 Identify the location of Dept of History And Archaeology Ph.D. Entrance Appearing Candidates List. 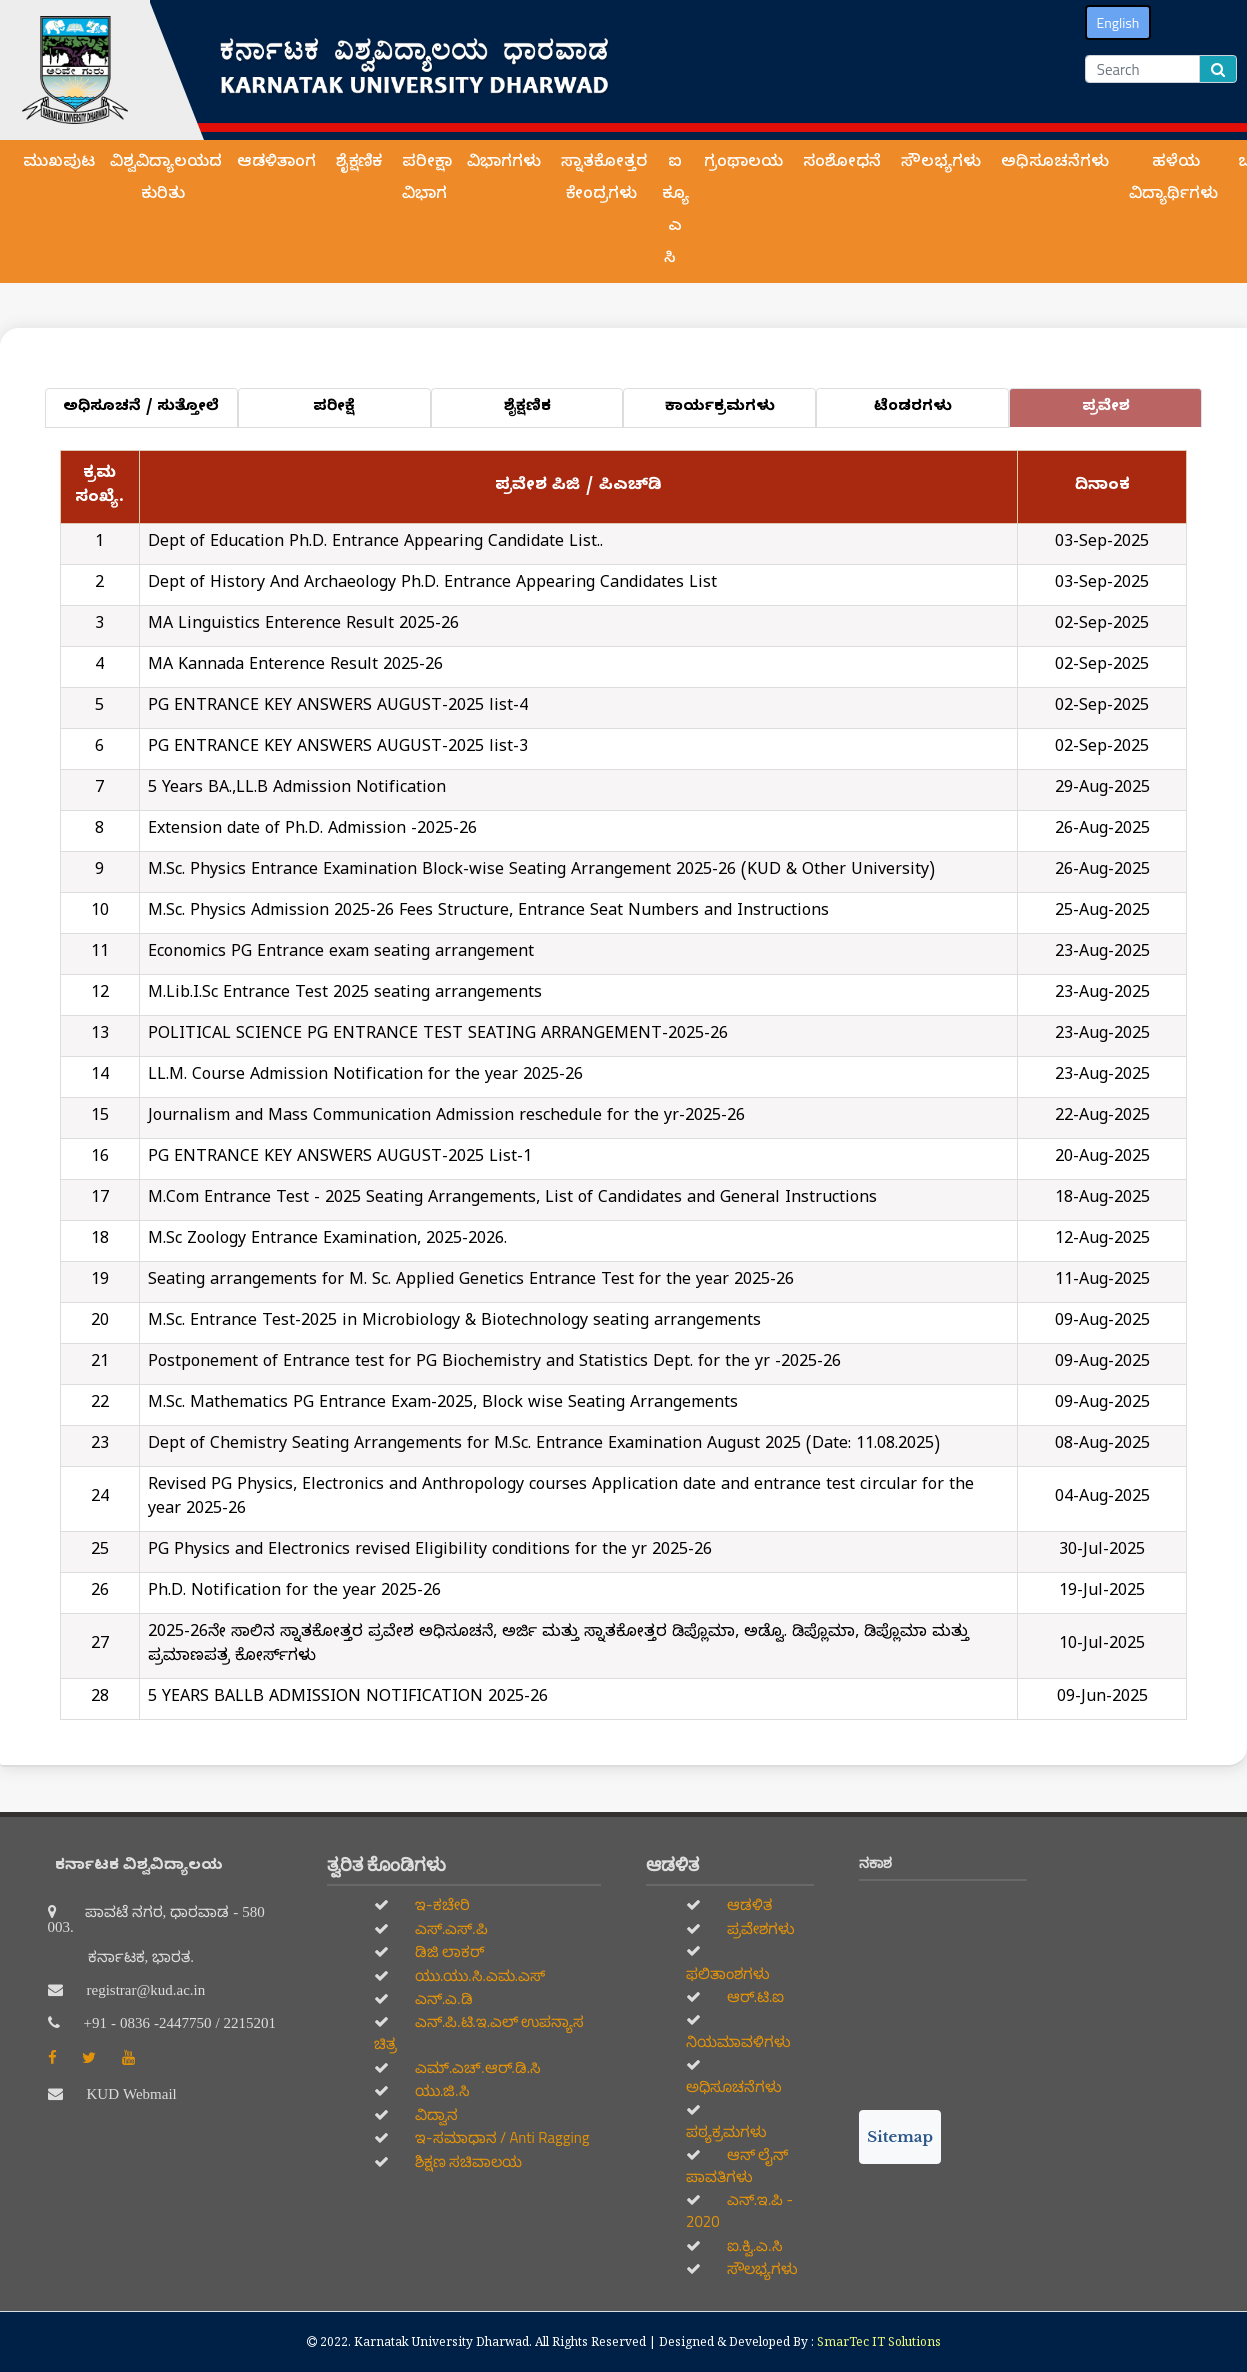
(432, 585).